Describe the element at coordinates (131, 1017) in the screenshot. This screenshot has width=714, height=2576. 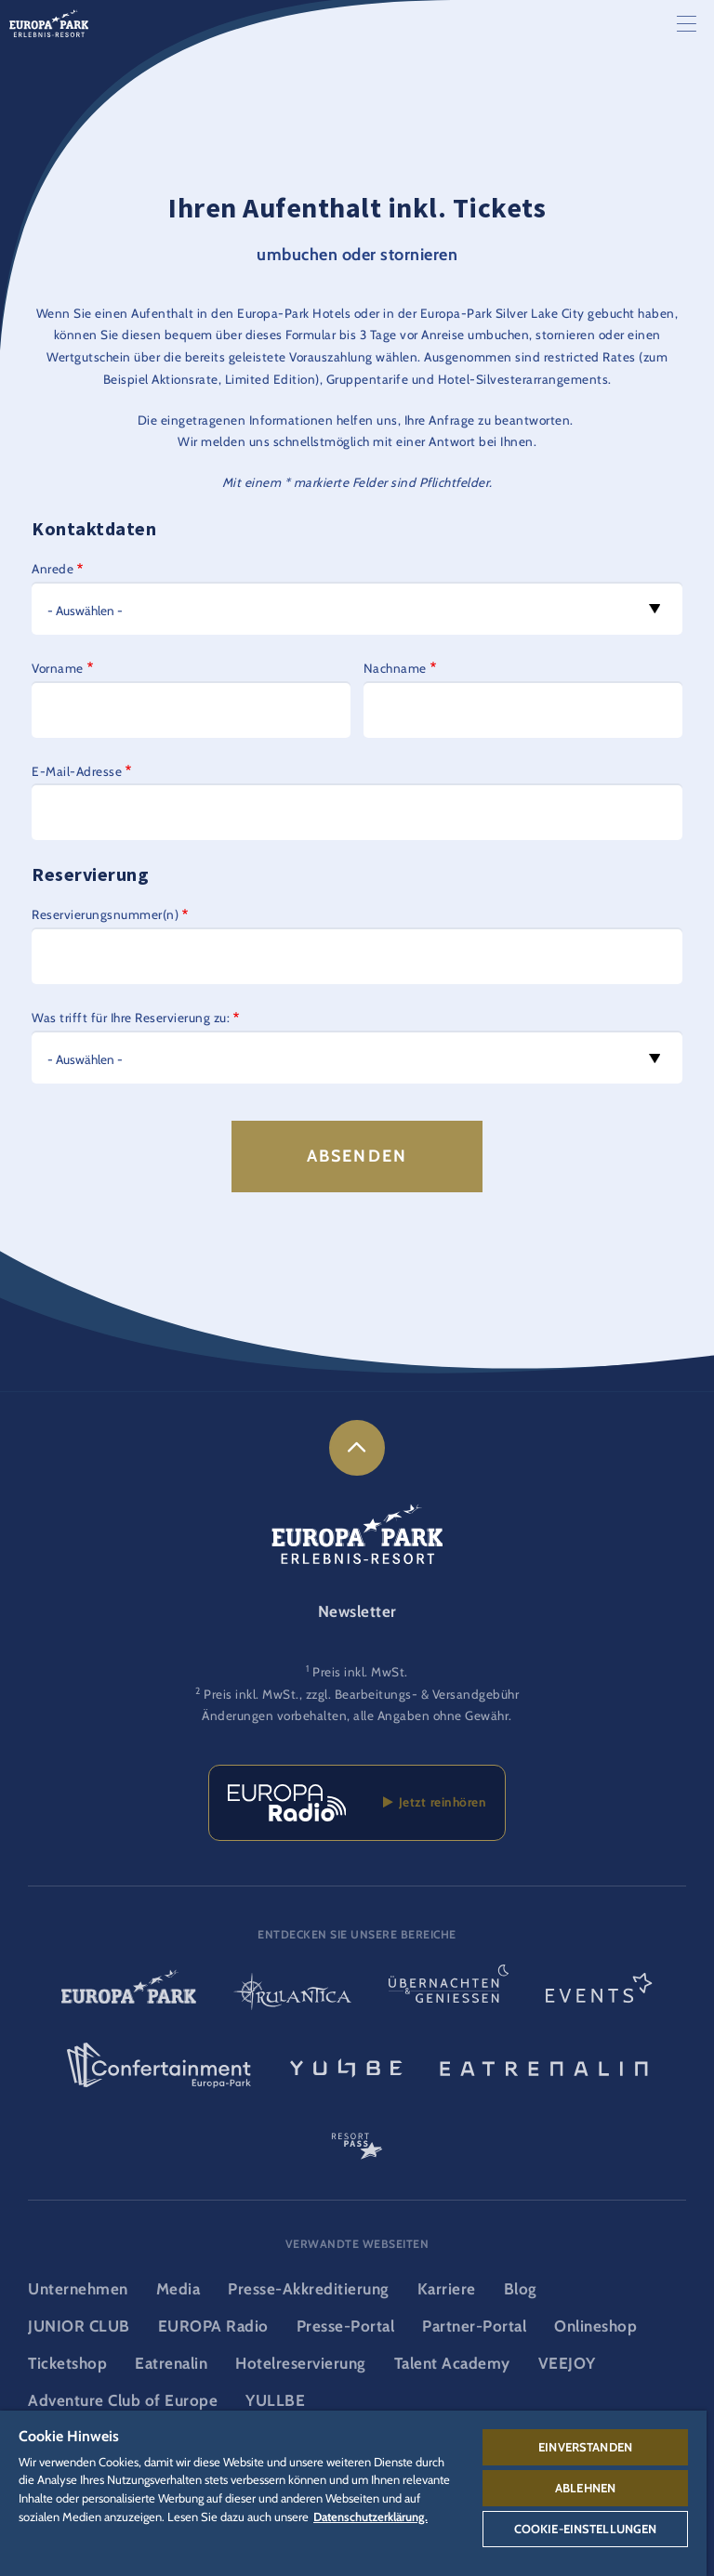
I see `Was trifft für Ihre Reservierung zu:` at that location.